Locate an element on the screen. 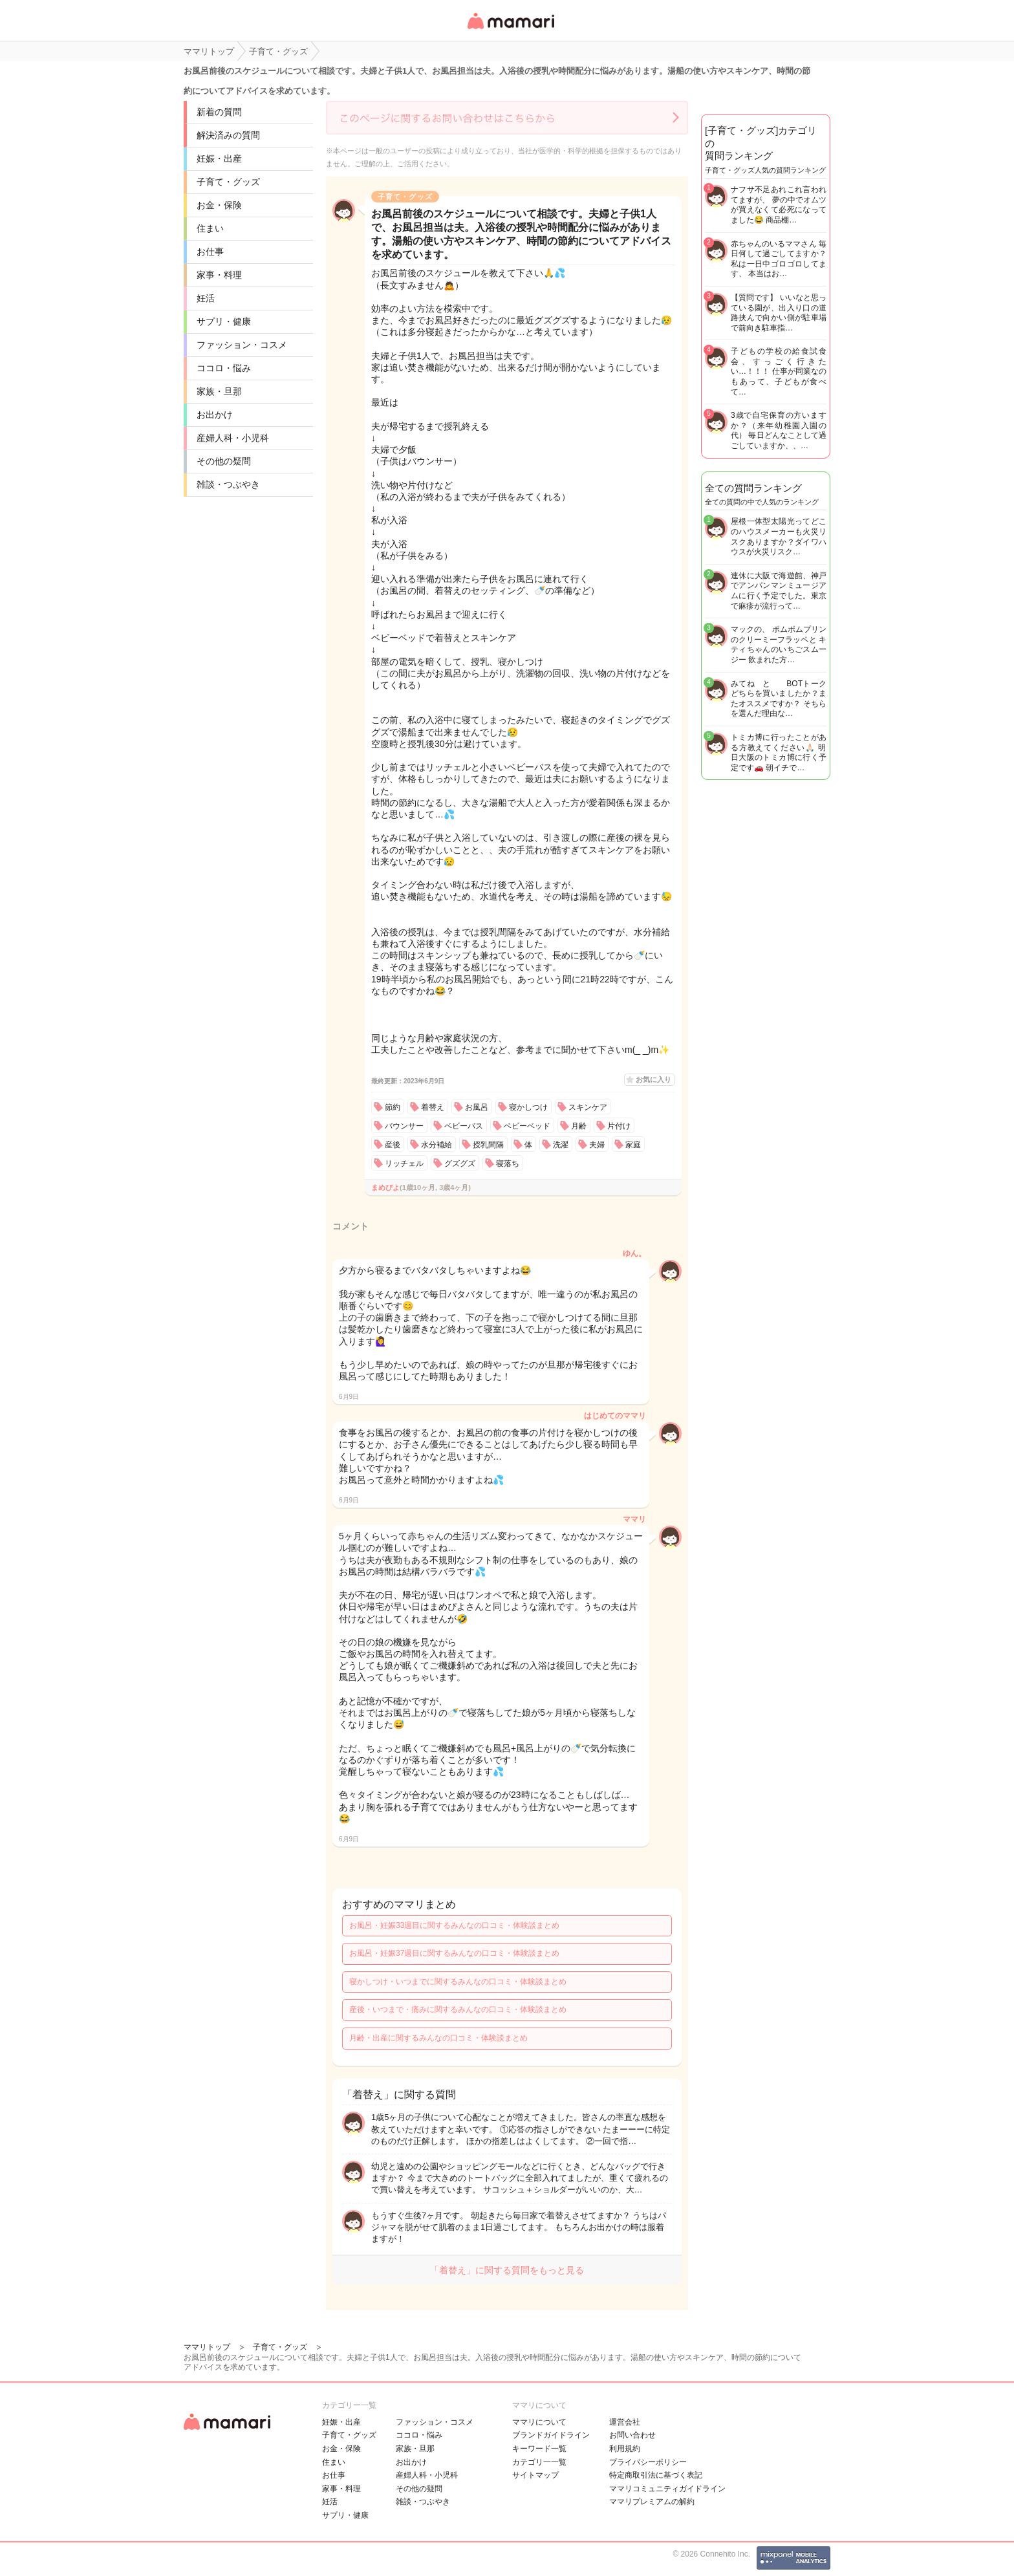 This screenshot has height=2576, width=1014. 妊娠・出産 is located at coordinates (219, 158).